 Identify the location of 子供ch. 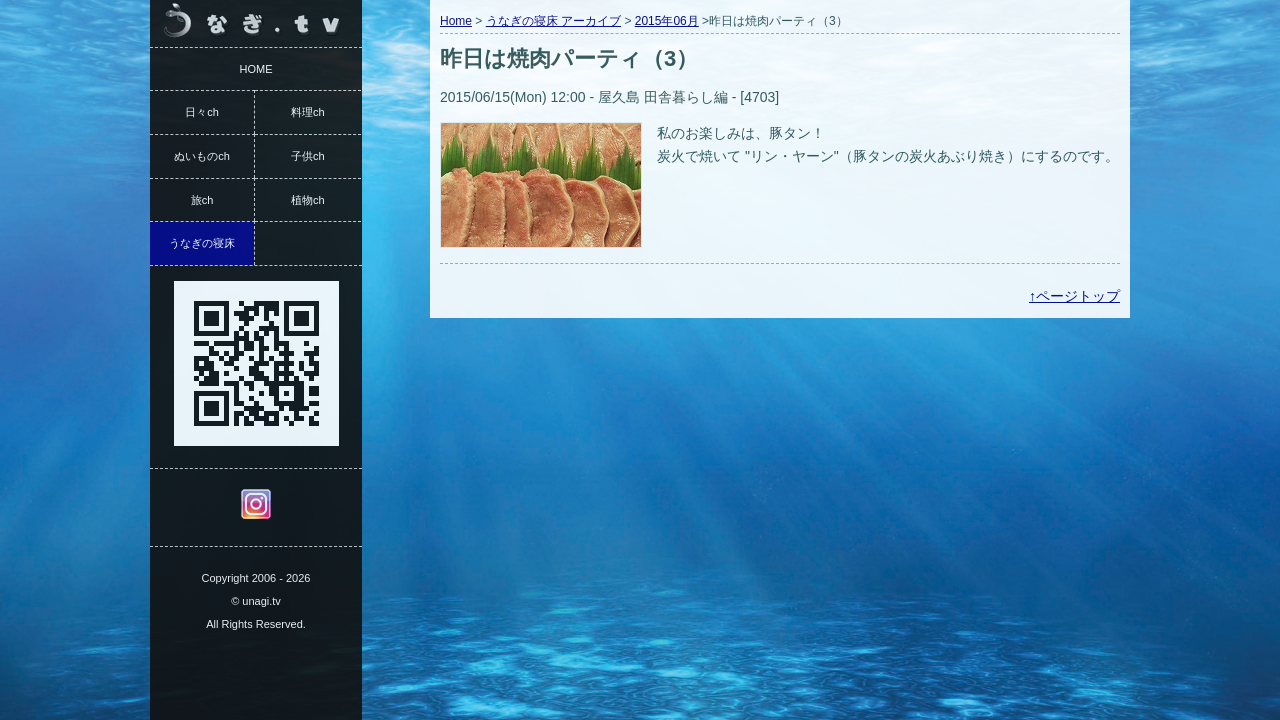
(308, 156).